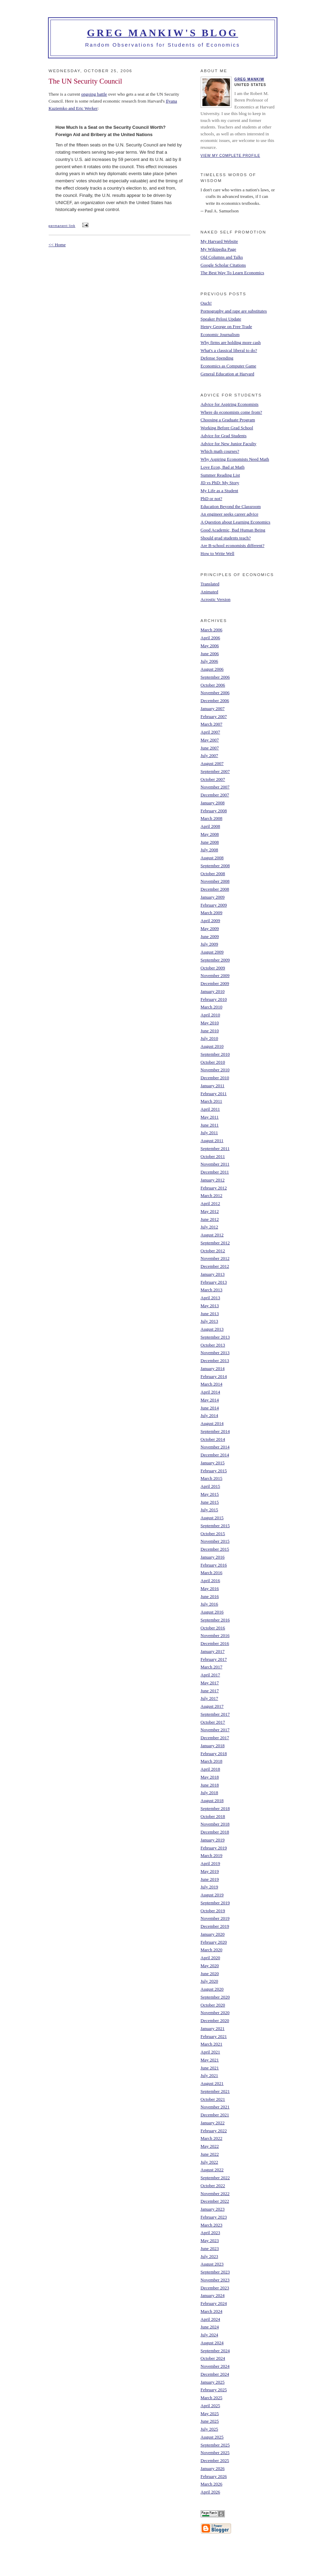 Image resolution: width=325 pixels, height=2576 pixels. I want to click on February 2015, so click(214, 1470).